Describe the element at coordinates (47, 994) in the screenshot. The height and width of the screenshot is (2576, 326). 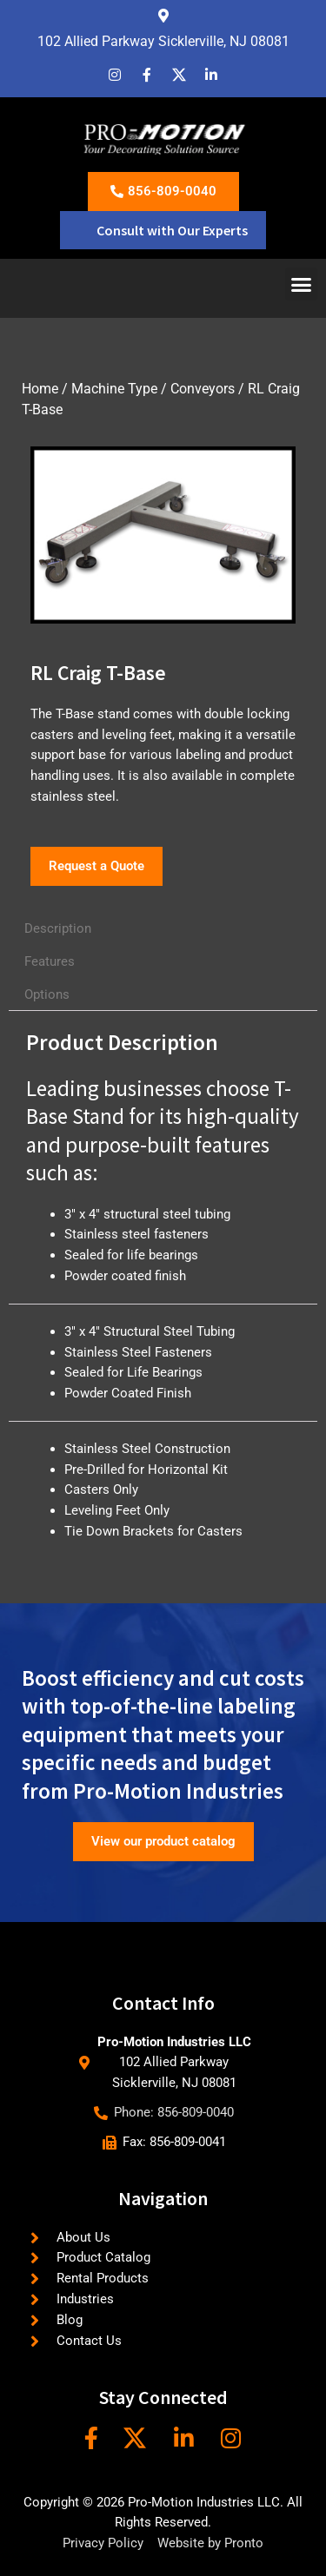
I see `Options [tab]` at that location.